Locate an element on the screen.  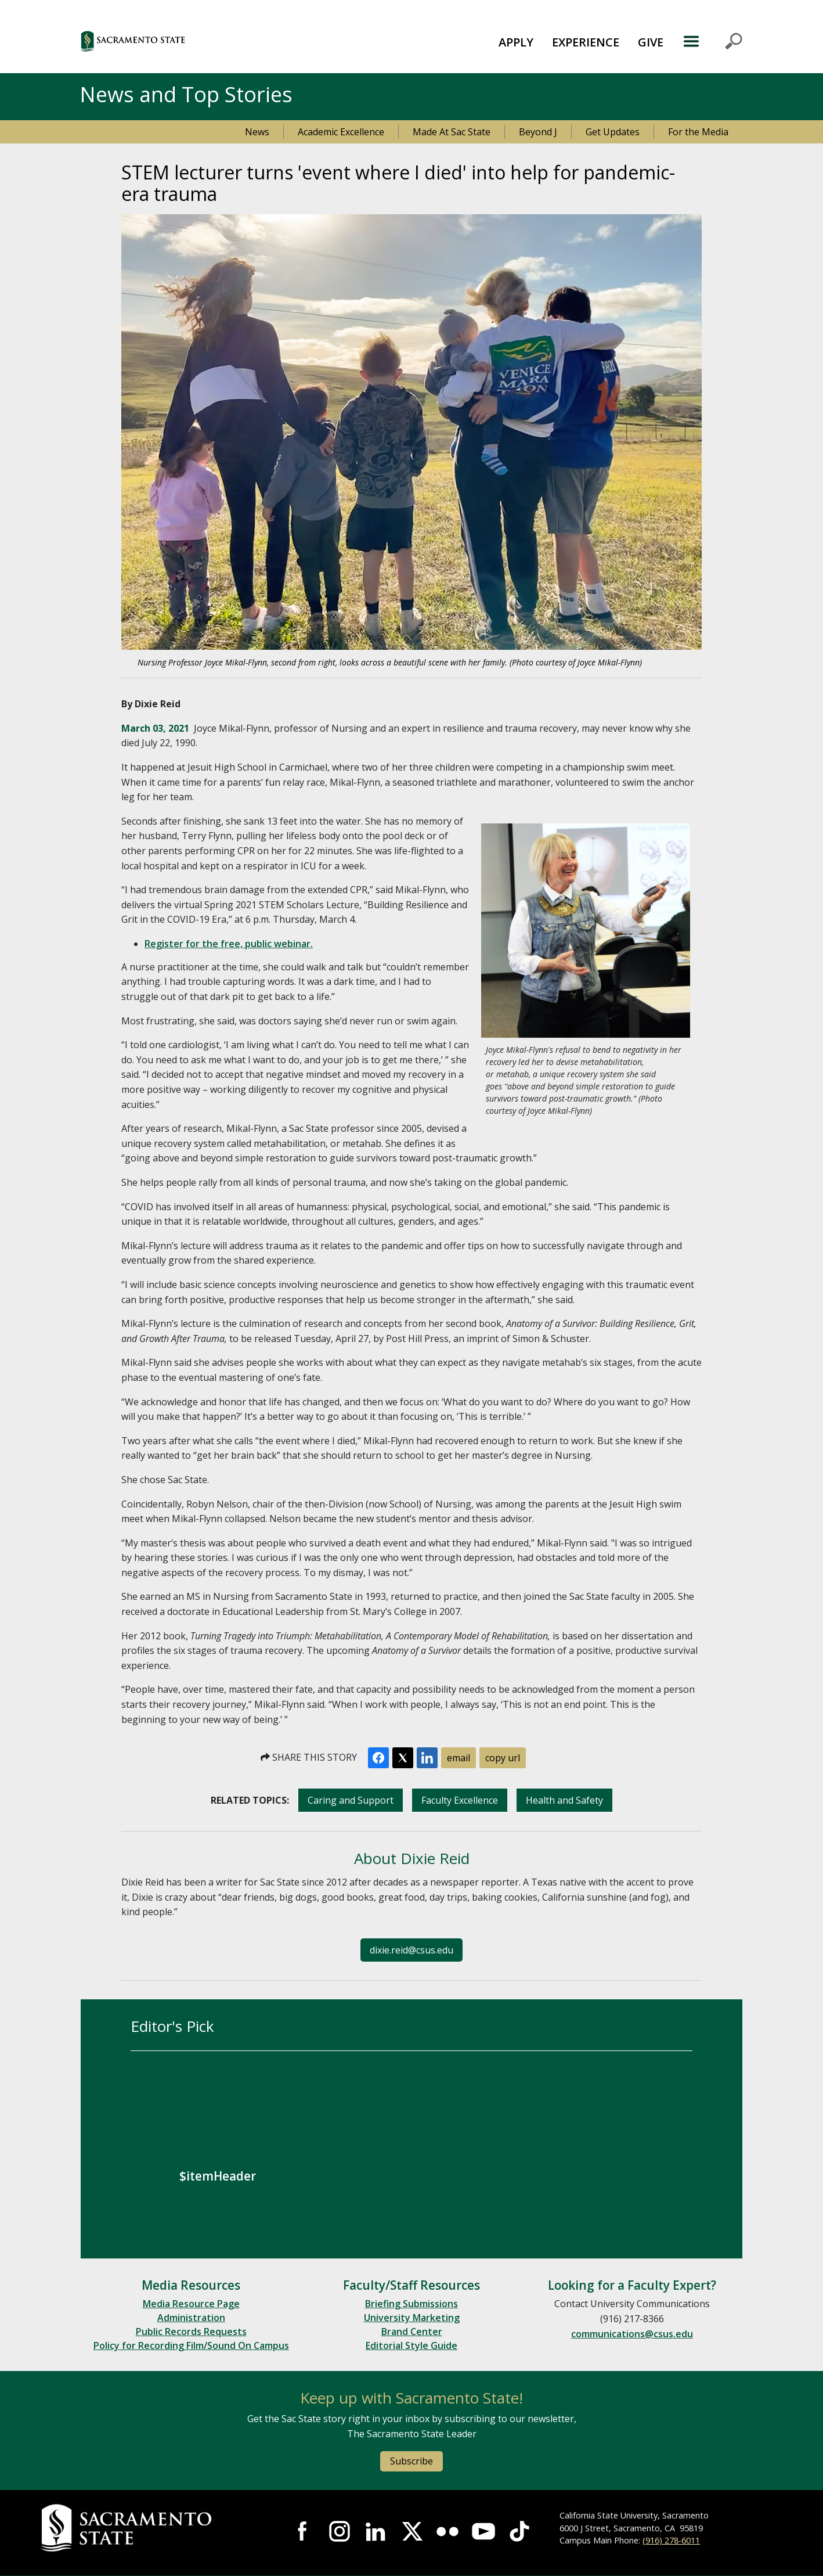
News is located at coordinates (257, 131).